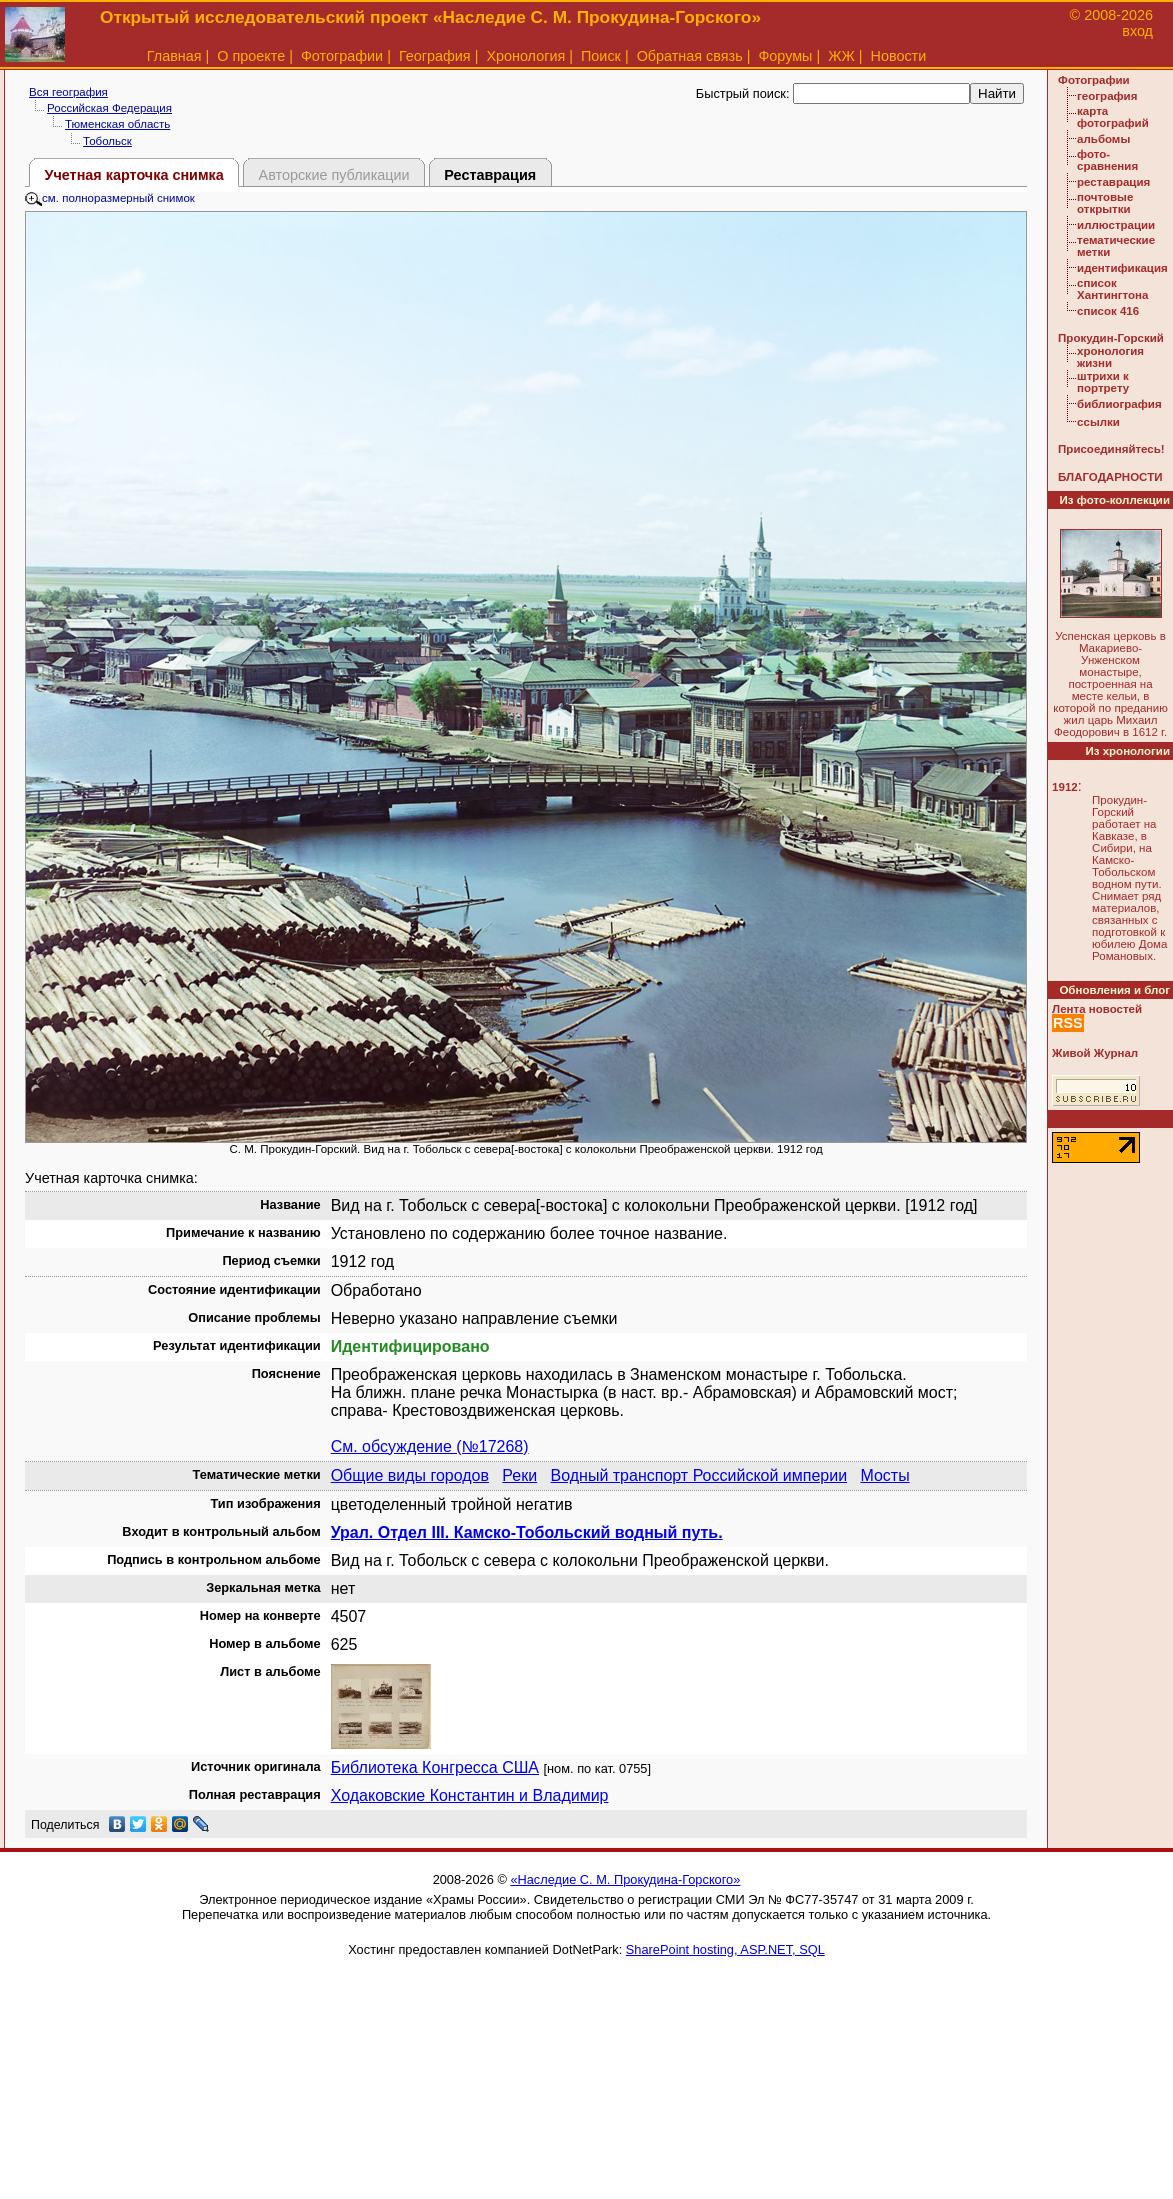 This screenshot has width=1173, height=2199. What do you see at coordinates (1065, 787) in the screenshot?
I see `1912` at bounding box center [1065, 787].